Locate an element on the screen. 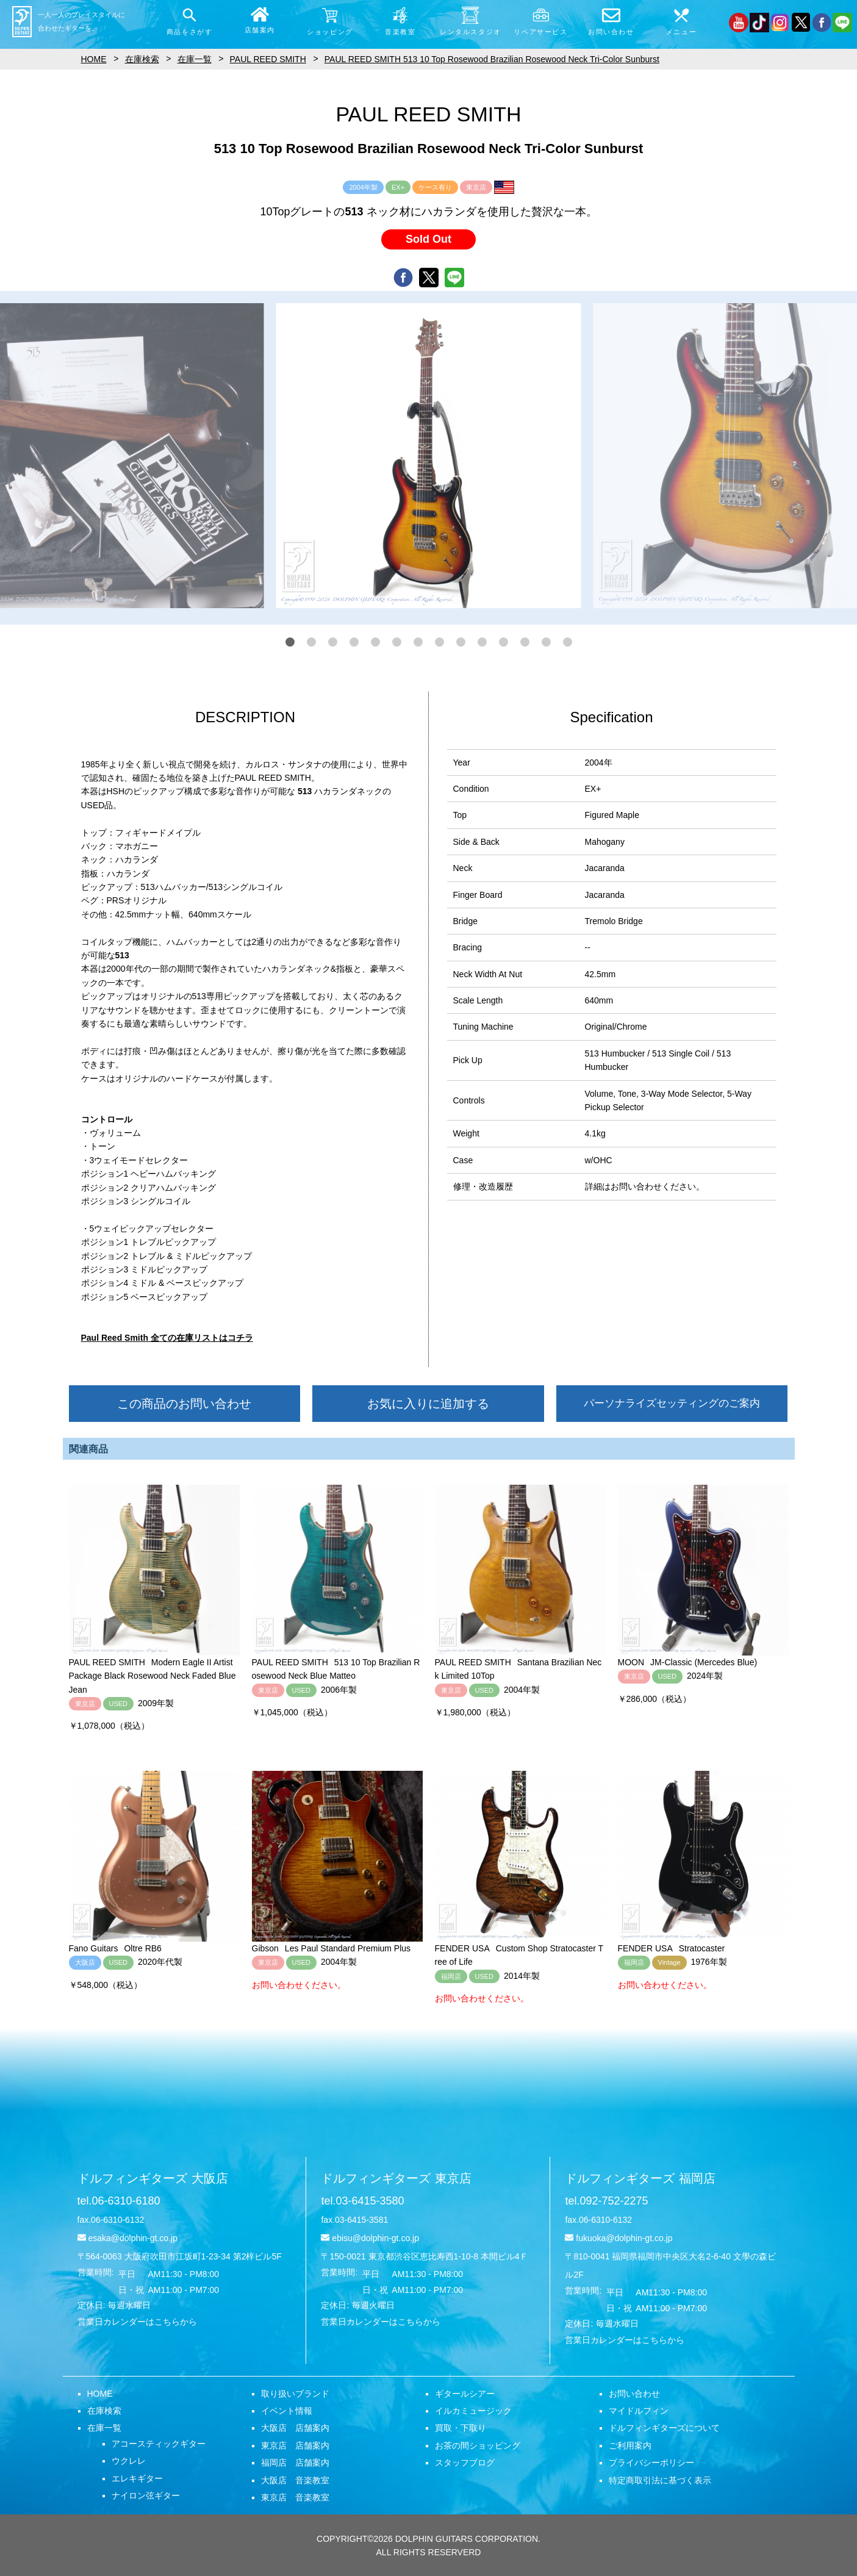 This screenshot has width=857, height=2576. アコースティックギター is located at coordinates (159, 2444).